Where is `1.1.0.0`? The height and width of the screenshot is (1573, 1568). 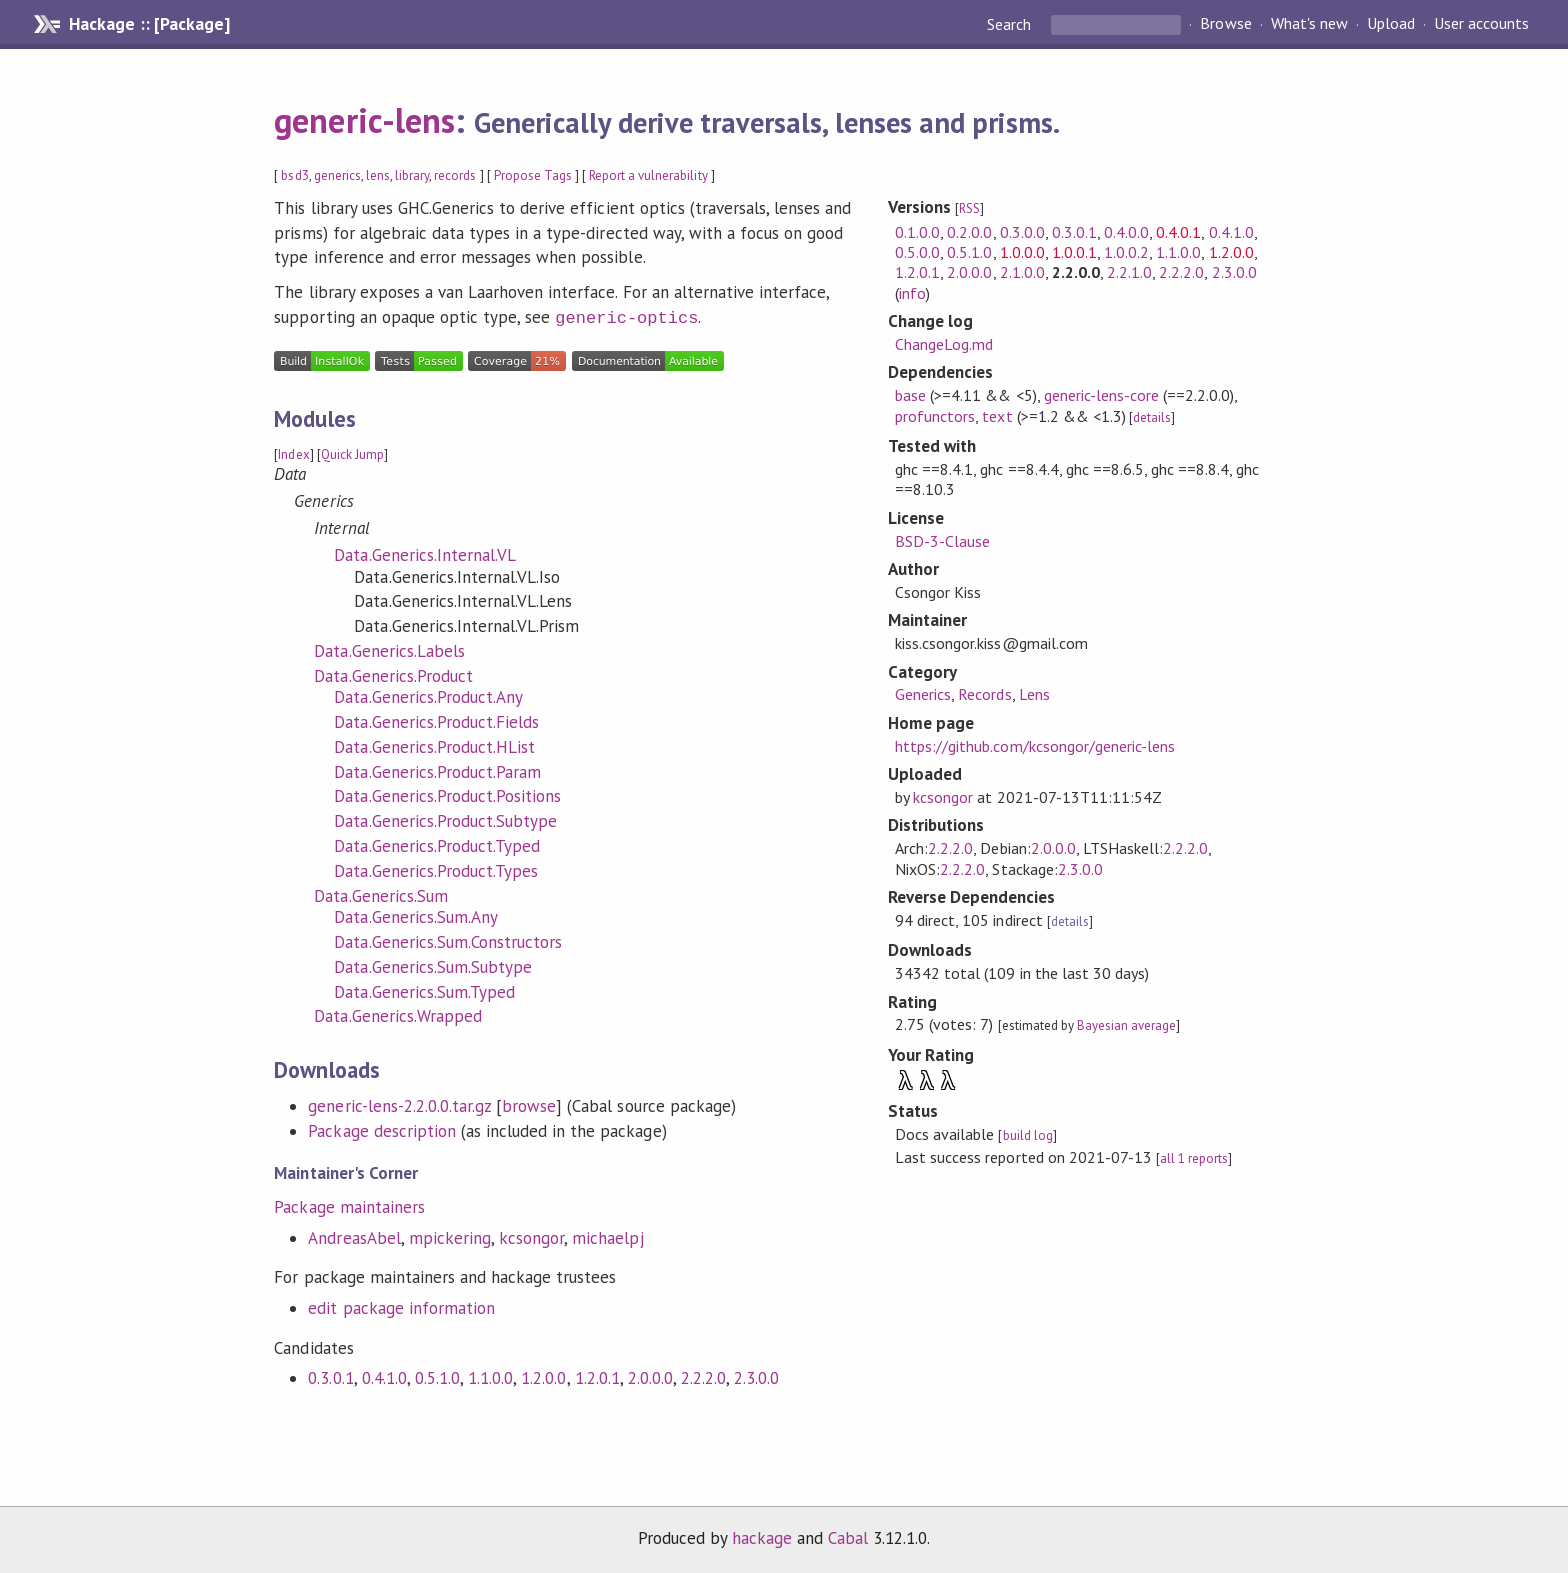 1.1.0.0 is located at coordinates (490, 1376).